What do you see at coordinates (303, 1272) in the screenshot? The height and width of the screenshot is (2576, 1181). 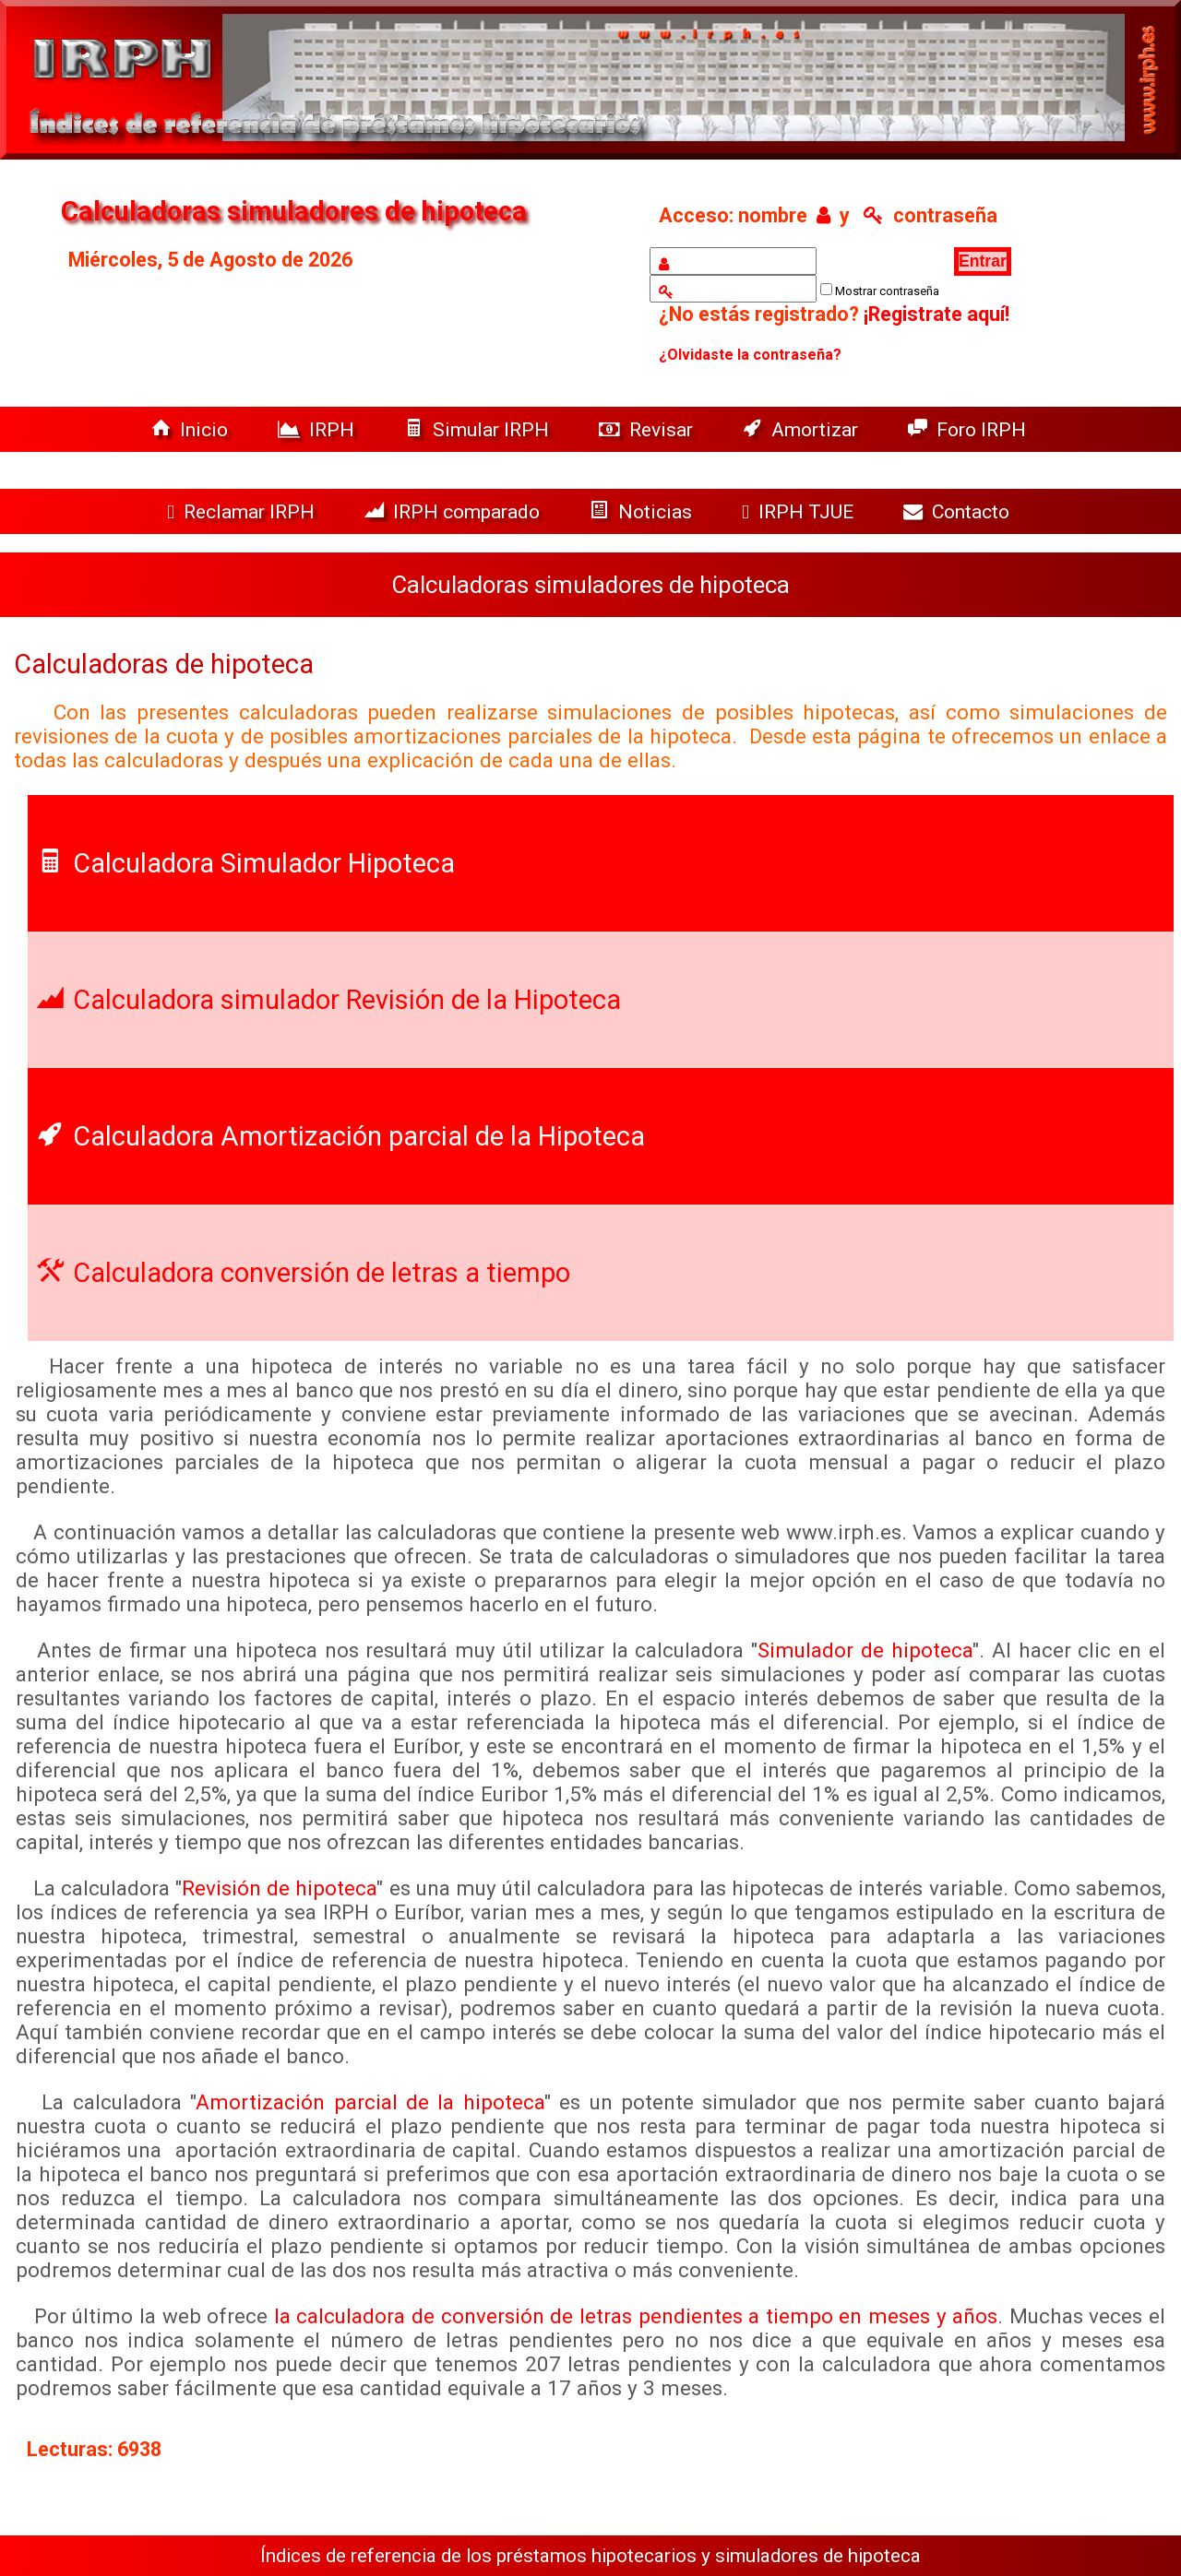 I see `Calculadora conversión de letras a tiempo` at bounding box center [303, 1272].